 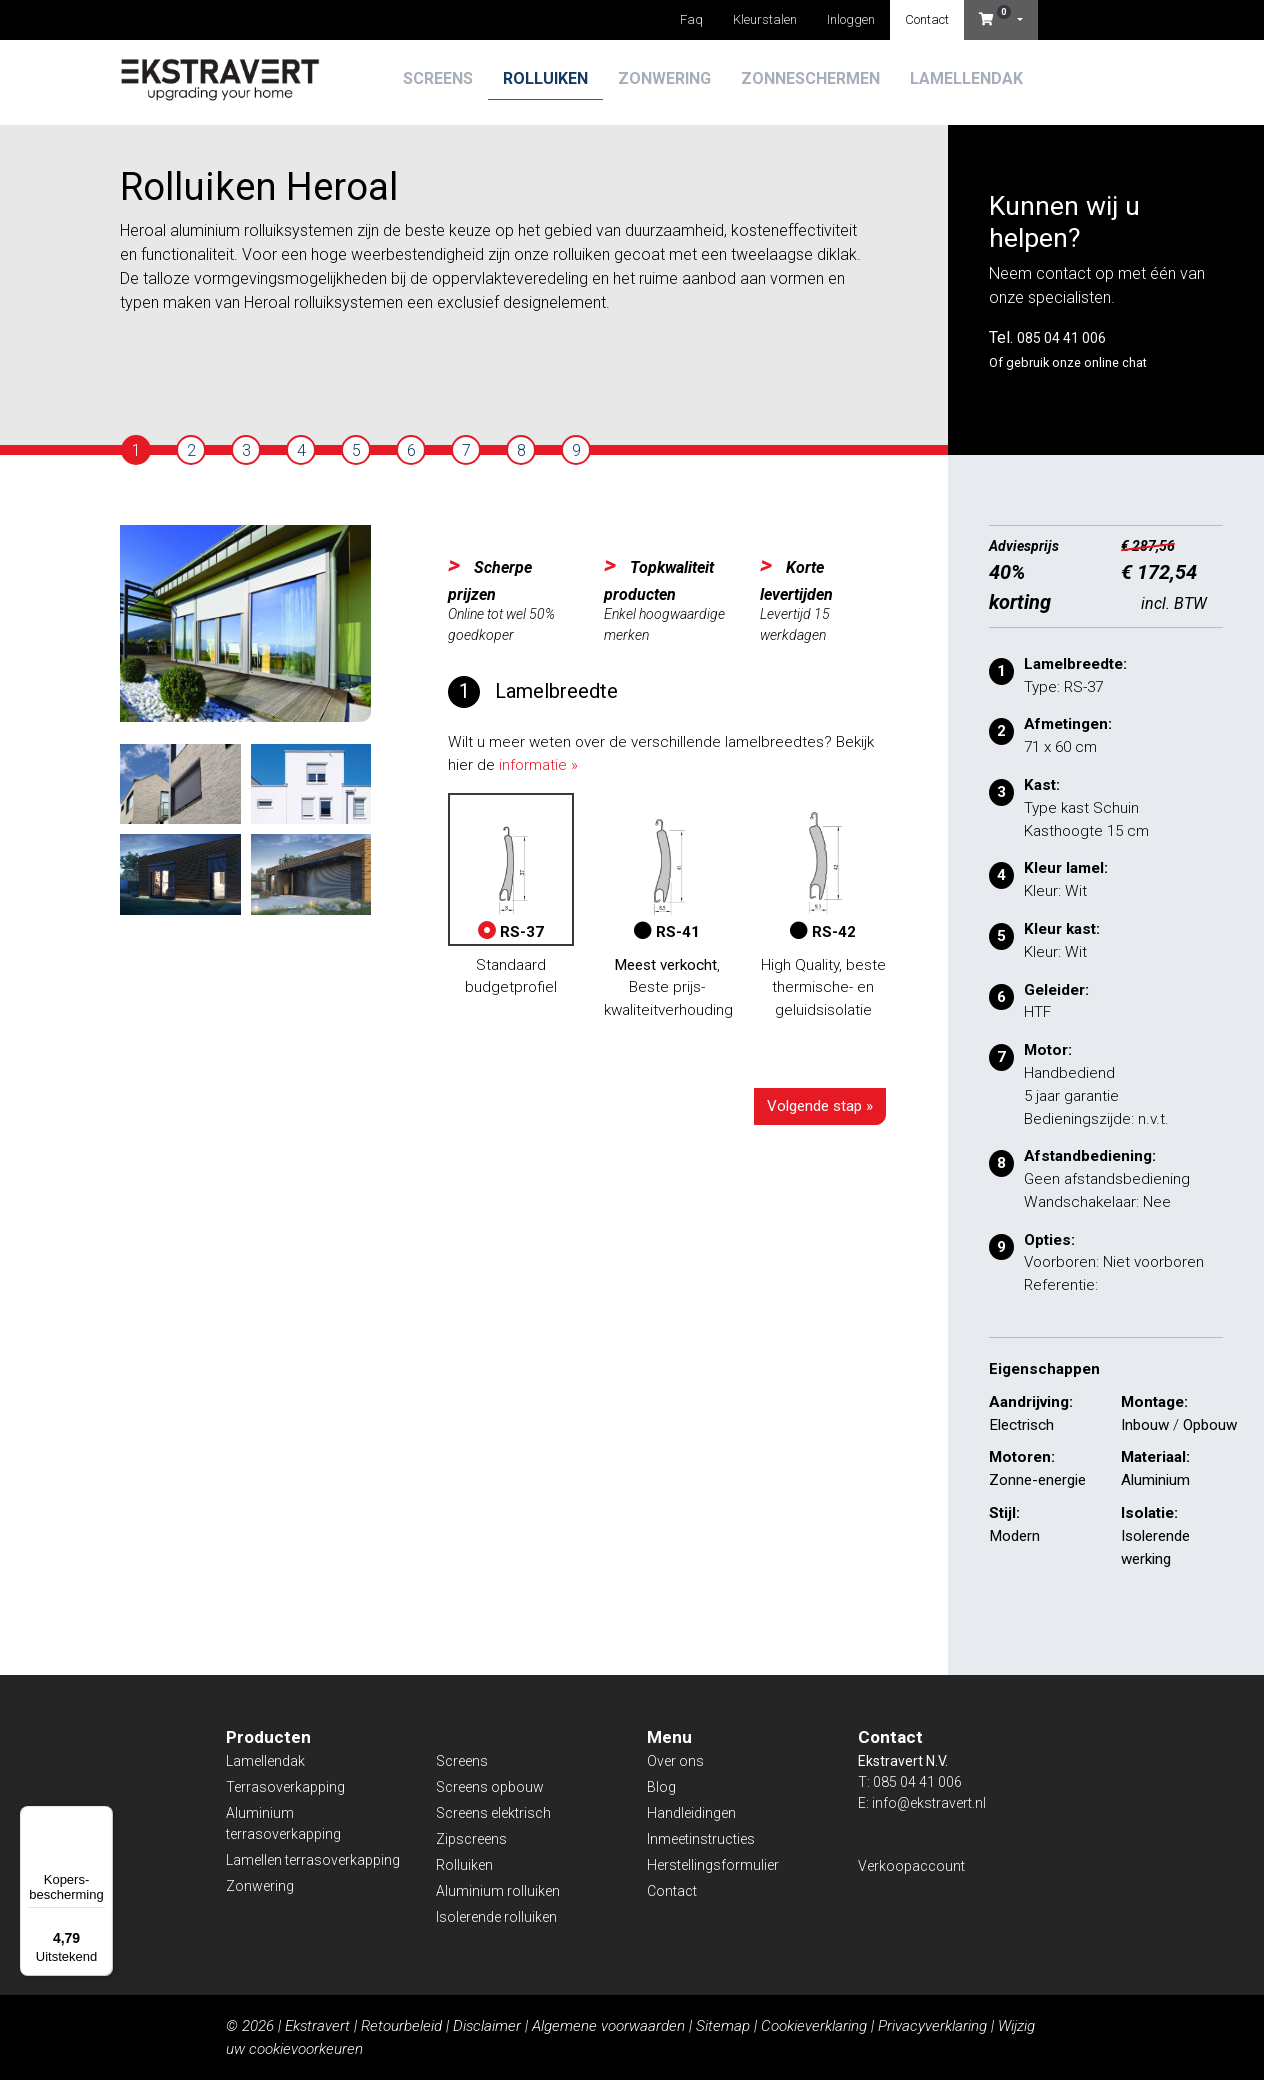 What do you see at coordinates (401, 2026) in the screenshot?
I see `Retourbeleid` at bounding box center [401, 2026].